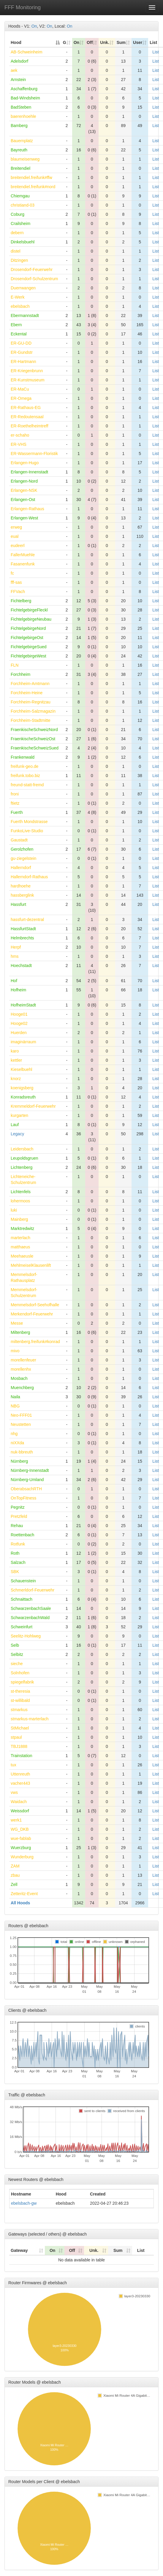 This screenshot has height=2576, width=163. Describe the element at coordinates (22, 1228) in the screenshot. I see `Marktredwitz` at that location.